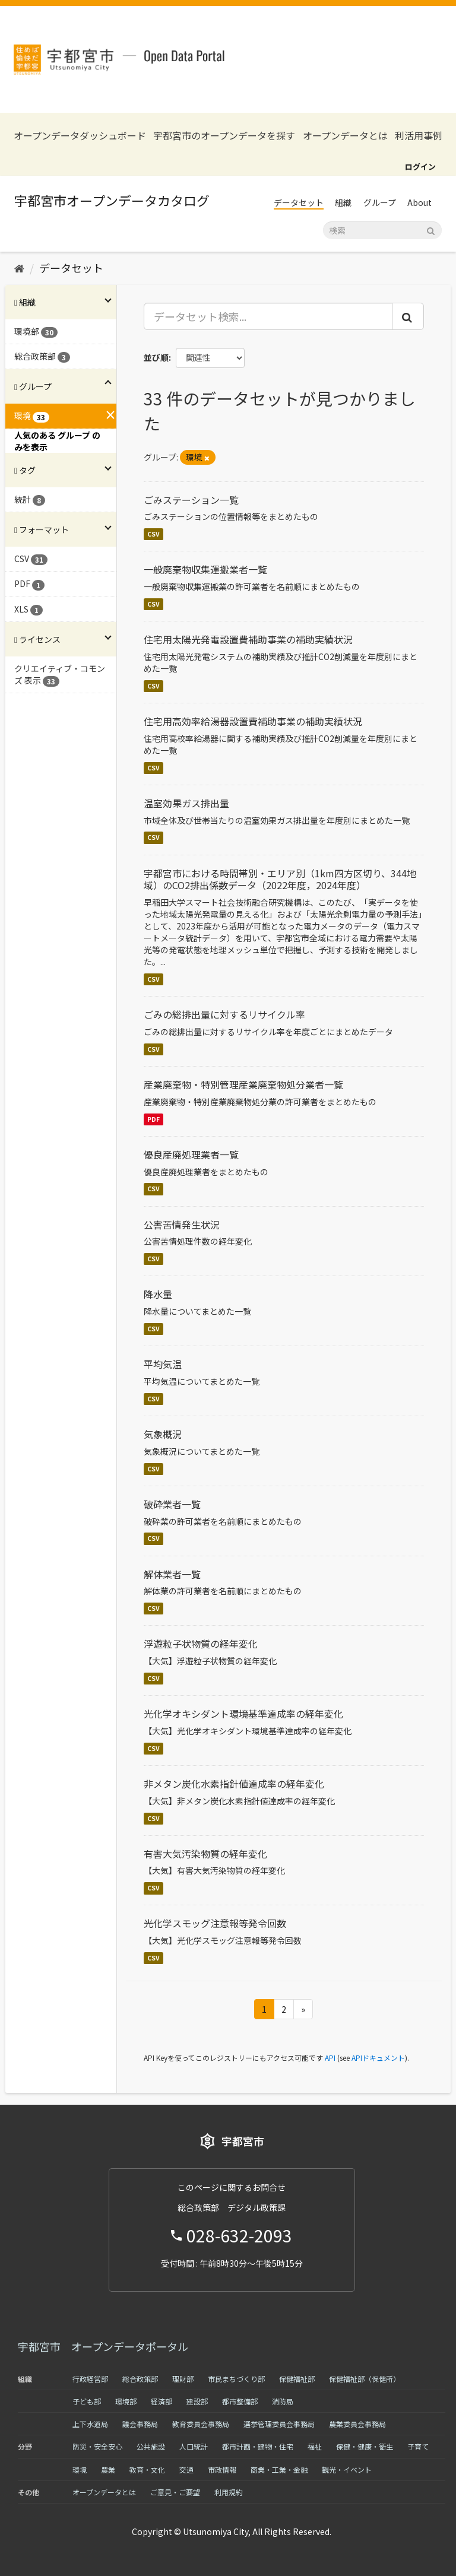 The image size is (456, 2576). Describe the element at coordinates (90, 2379) in the screenshot. I see `行政経営部` at that location.